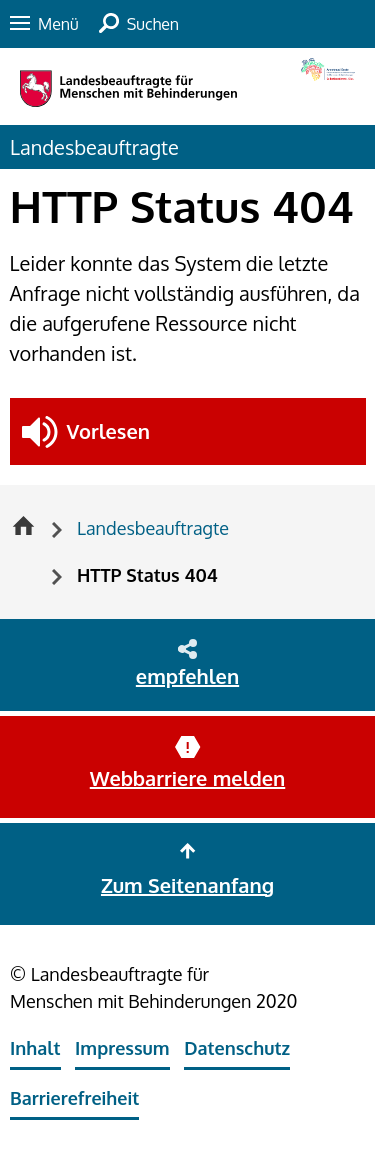 The height and width of the screenshot is (1167, 375). Describe the element at coordinates (122, 1048) in the screenshot. I see `Impressum` at that location.